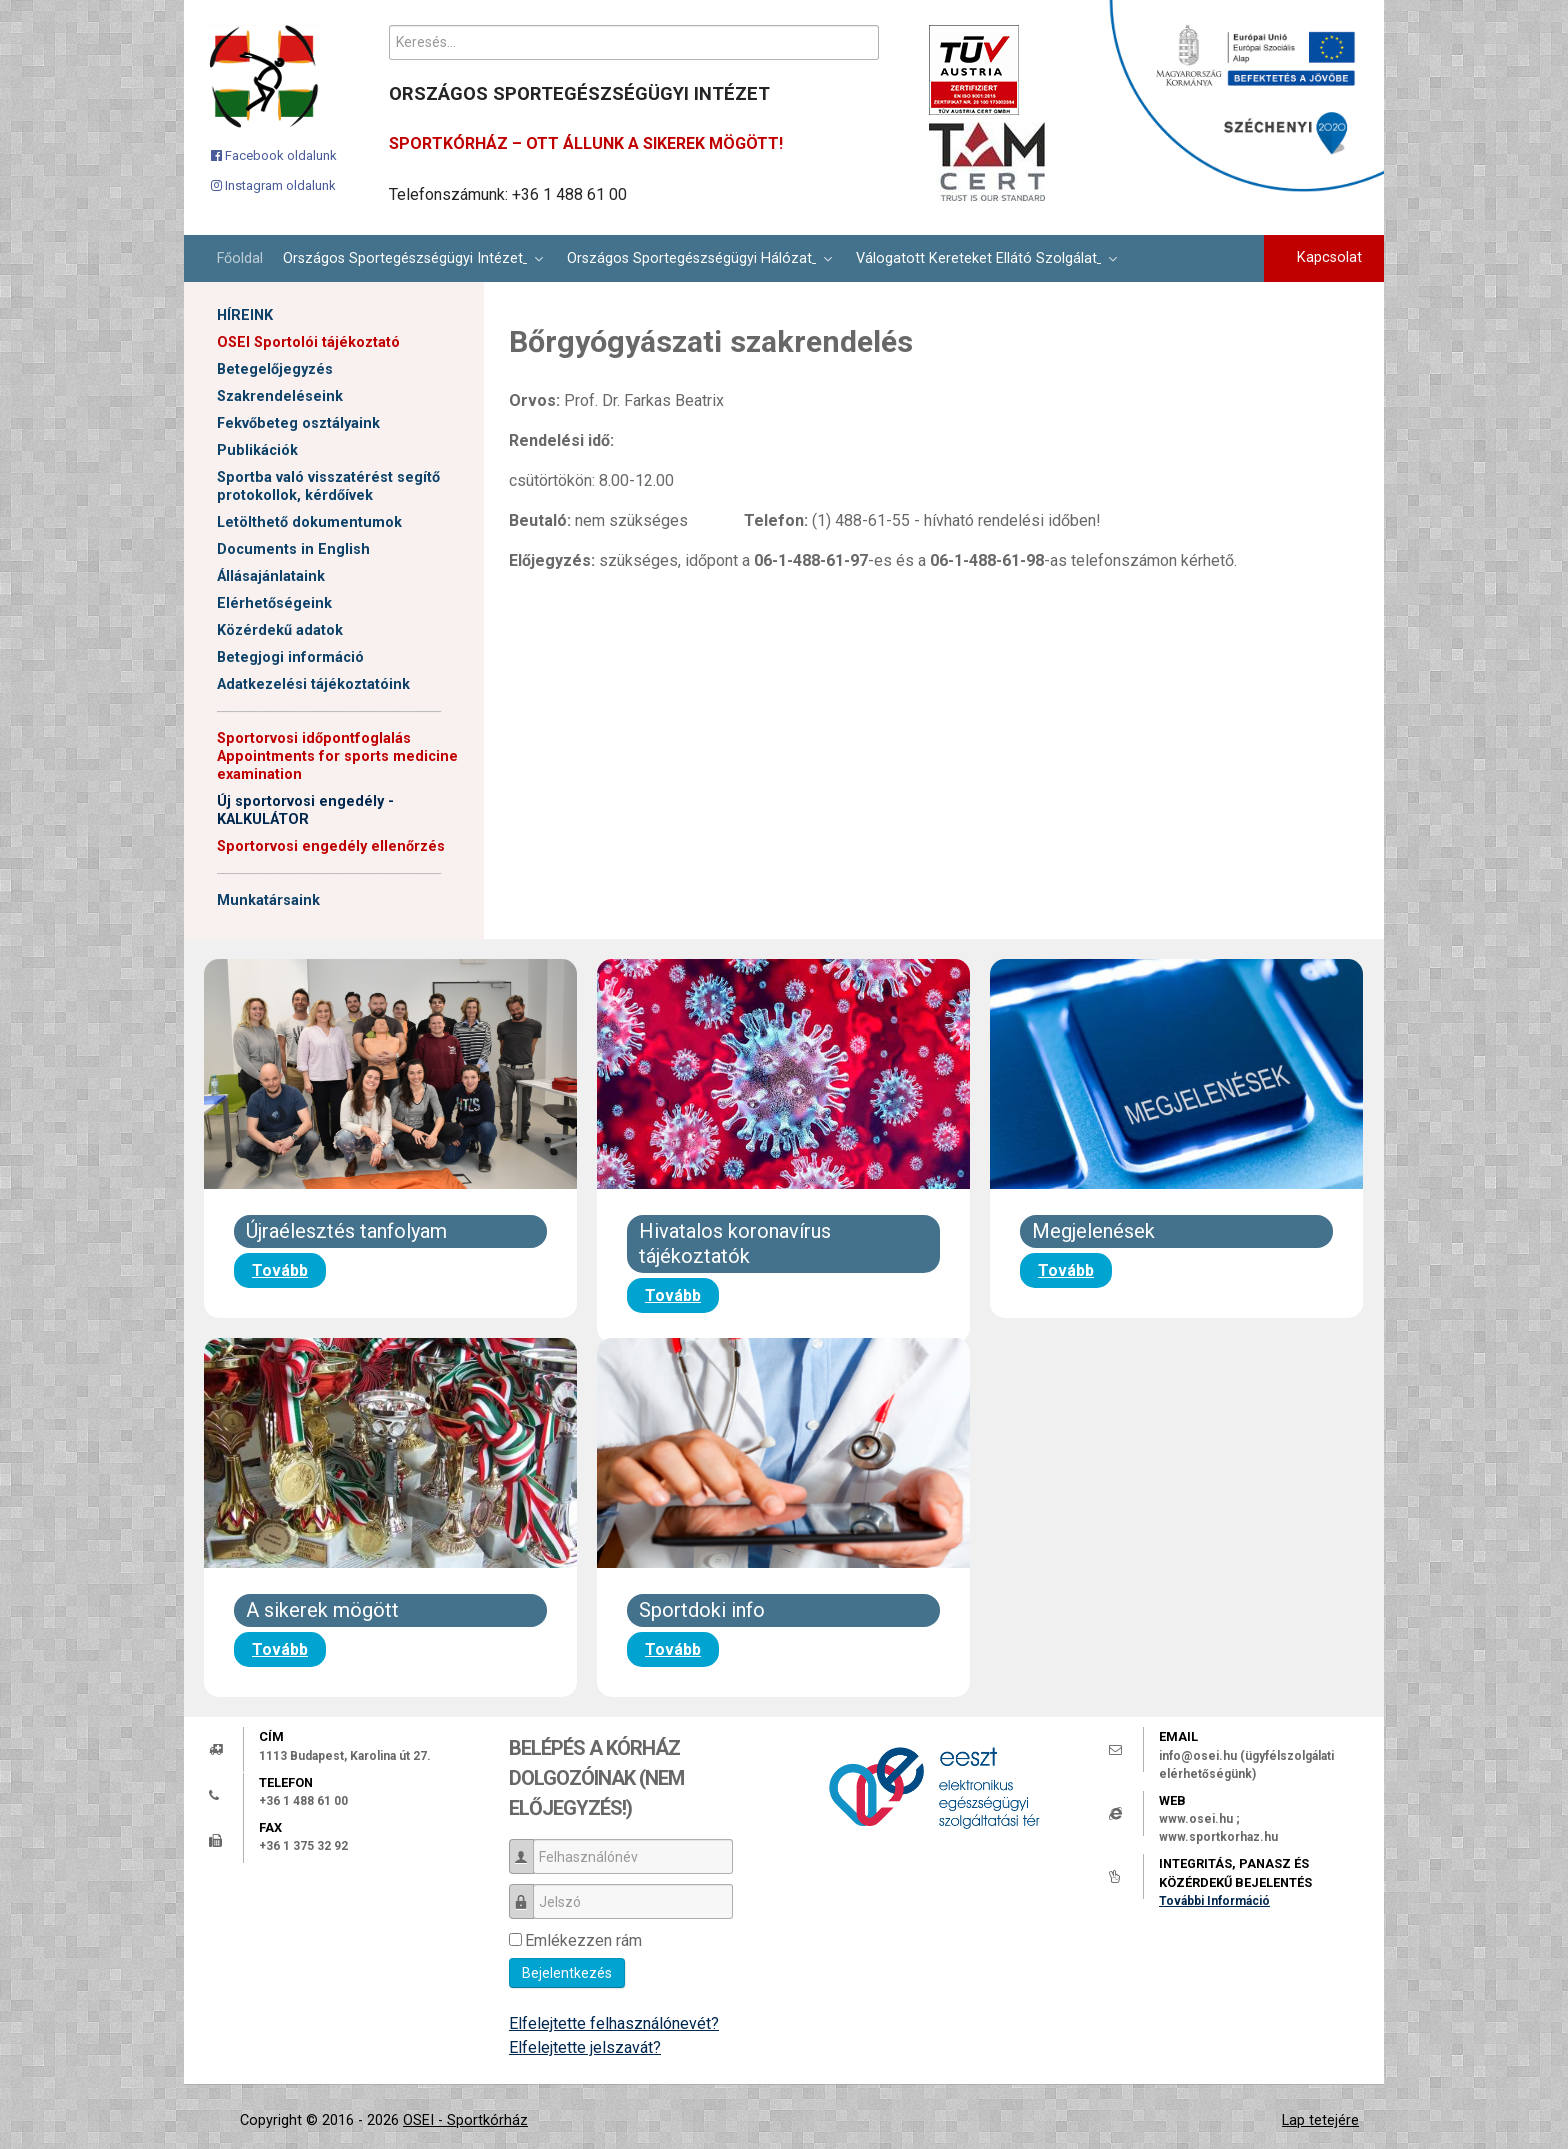 The width and height of the screenshot is (1568, 2149). What do you see at coordinates (389, 25) in the screenshot?
I see `Keresés...` at bounding box center [389, 25].